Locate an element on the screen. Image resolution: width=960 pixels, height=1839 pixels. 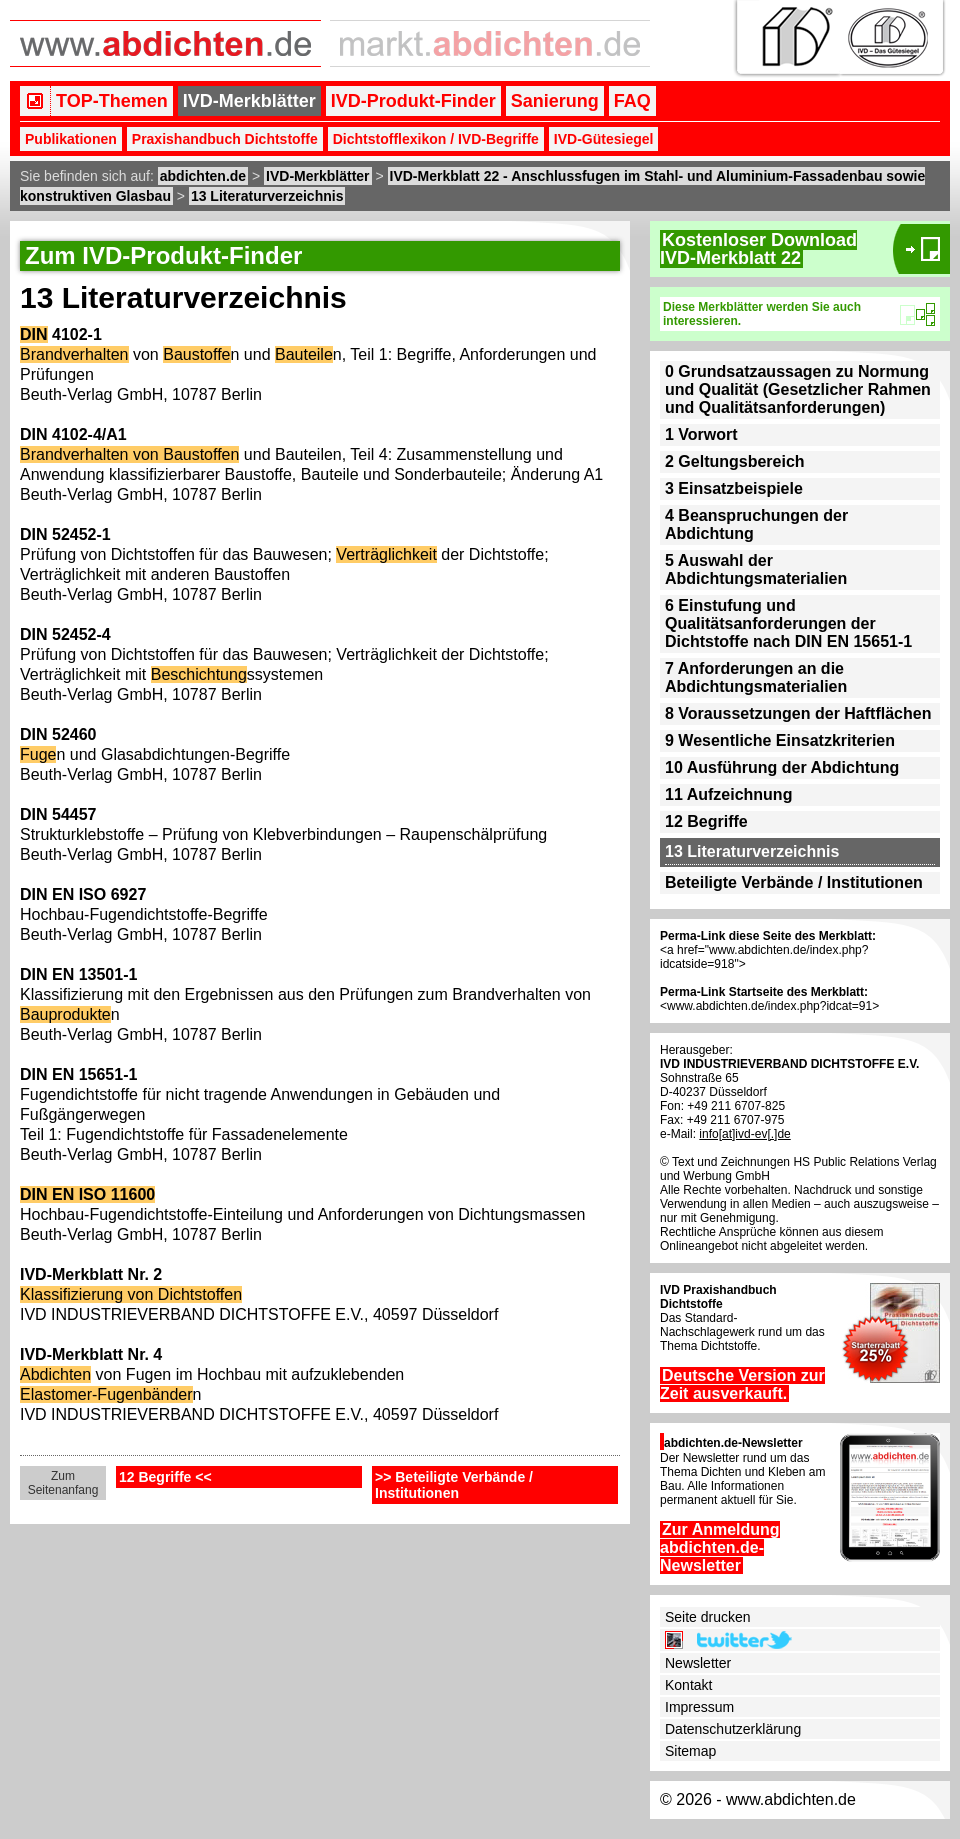
Kostenloser DownloadIVD-Merkblatt 22 is located at coordinates (758, 249).